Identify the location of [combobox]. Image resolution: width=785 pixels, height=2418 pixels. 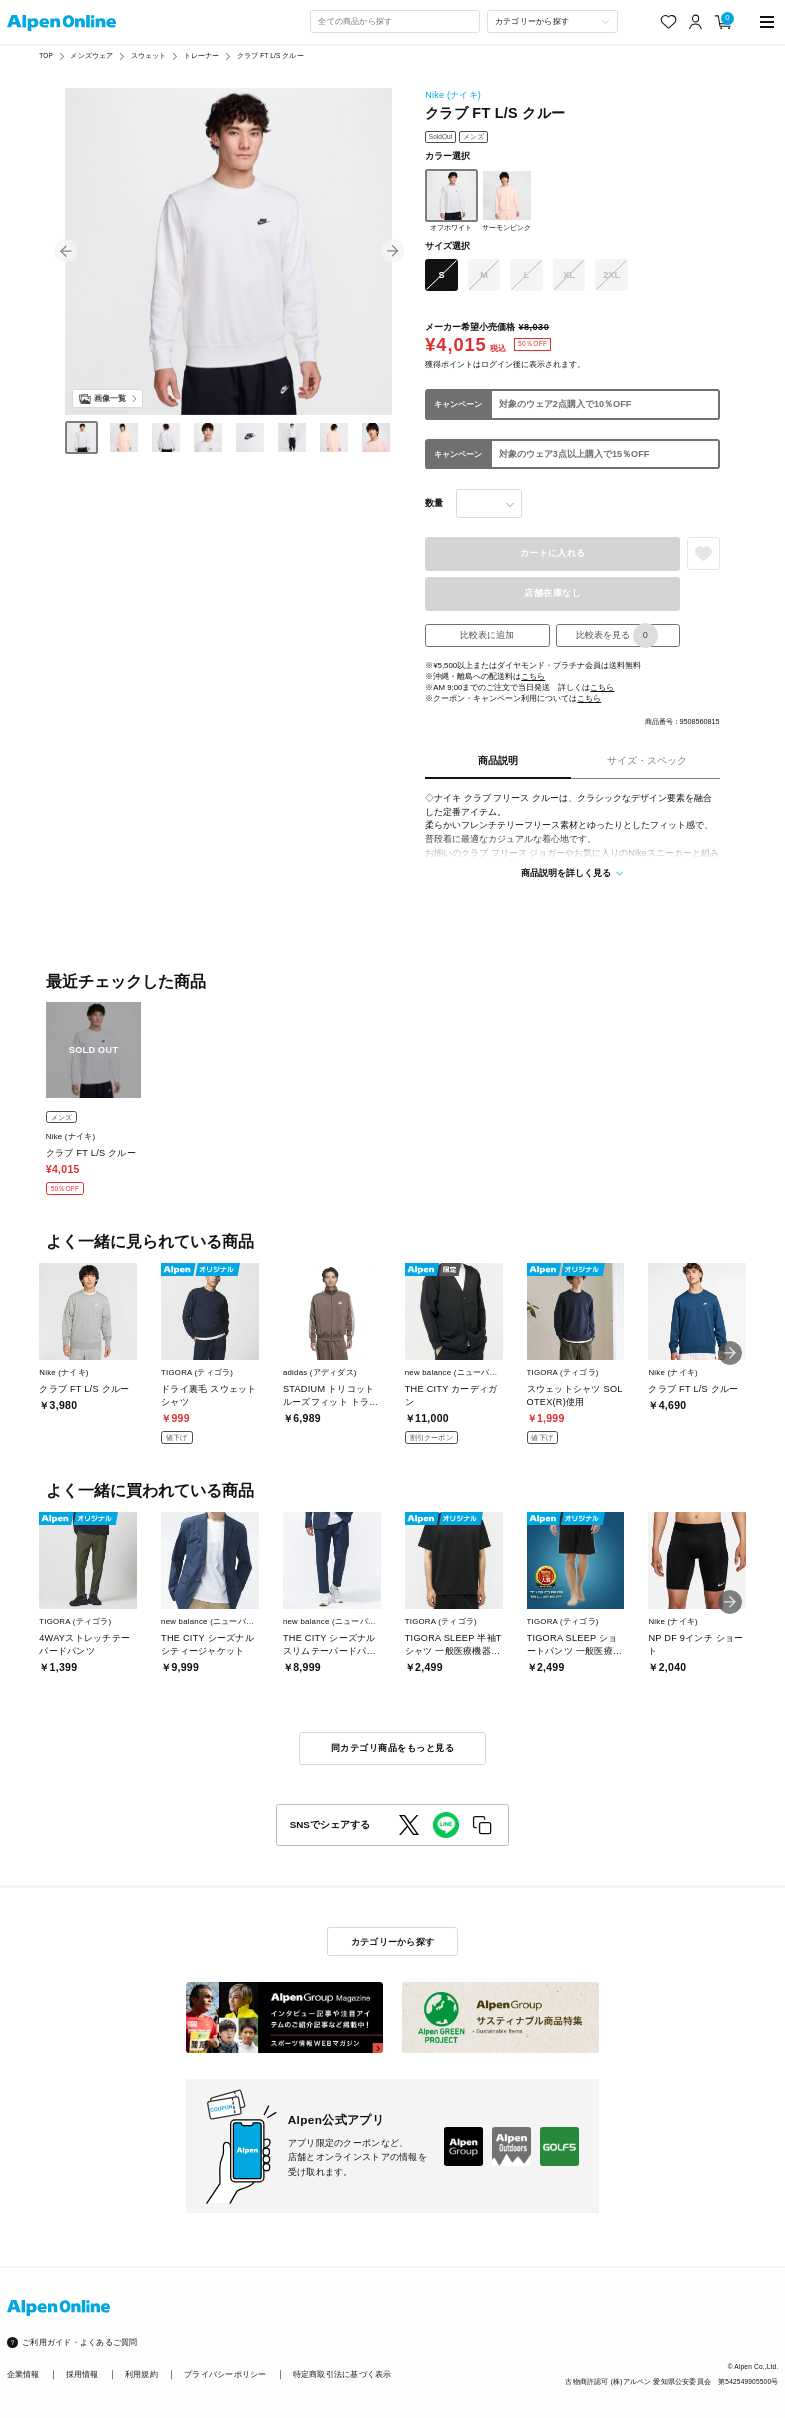
(395, 21).